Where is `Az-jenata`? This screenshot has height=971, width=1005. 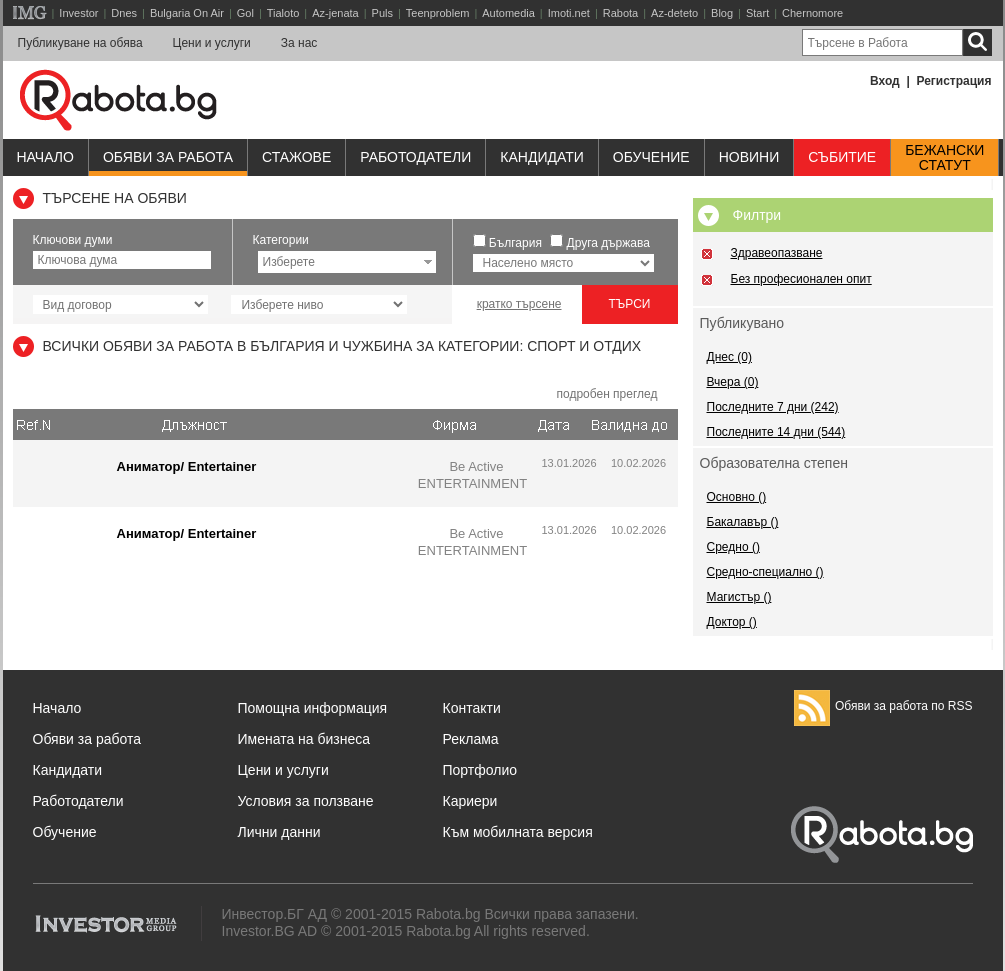
Az-jenata is located at coordinates (335, 13).